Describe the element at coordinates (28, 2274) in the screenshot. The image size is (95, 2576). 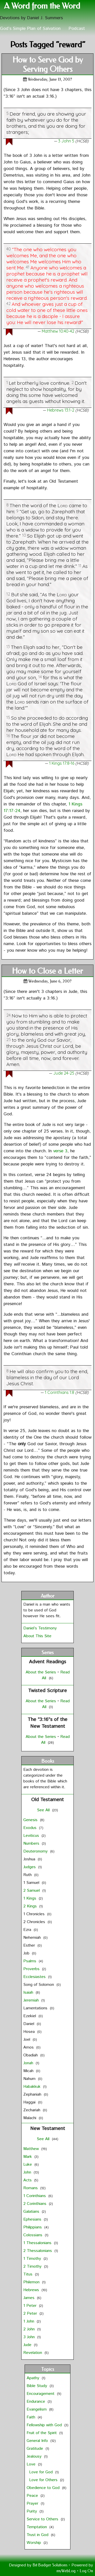
I see `Titus` at that location.